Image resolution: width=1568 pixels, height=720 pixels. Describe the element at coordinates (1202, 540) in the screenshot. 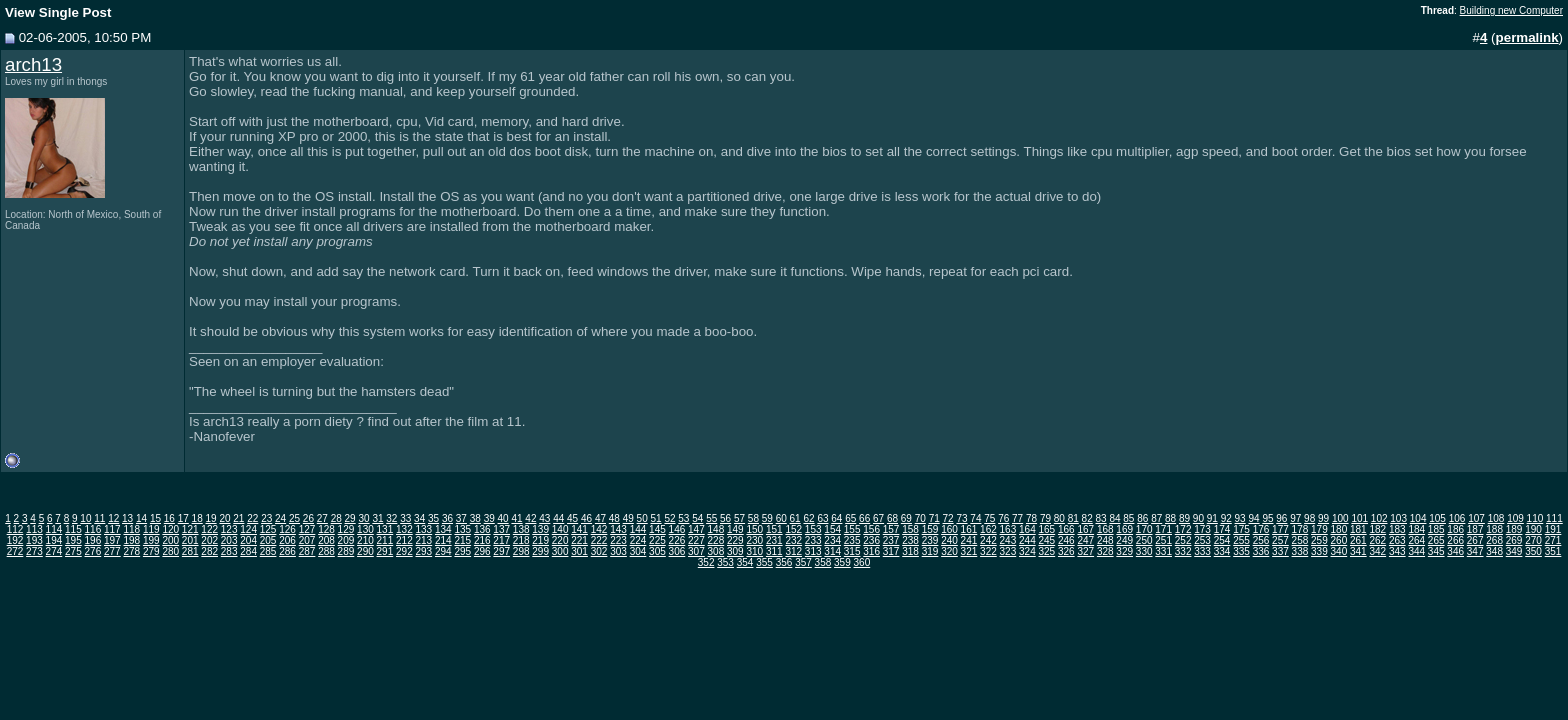

I see `253` at that location.